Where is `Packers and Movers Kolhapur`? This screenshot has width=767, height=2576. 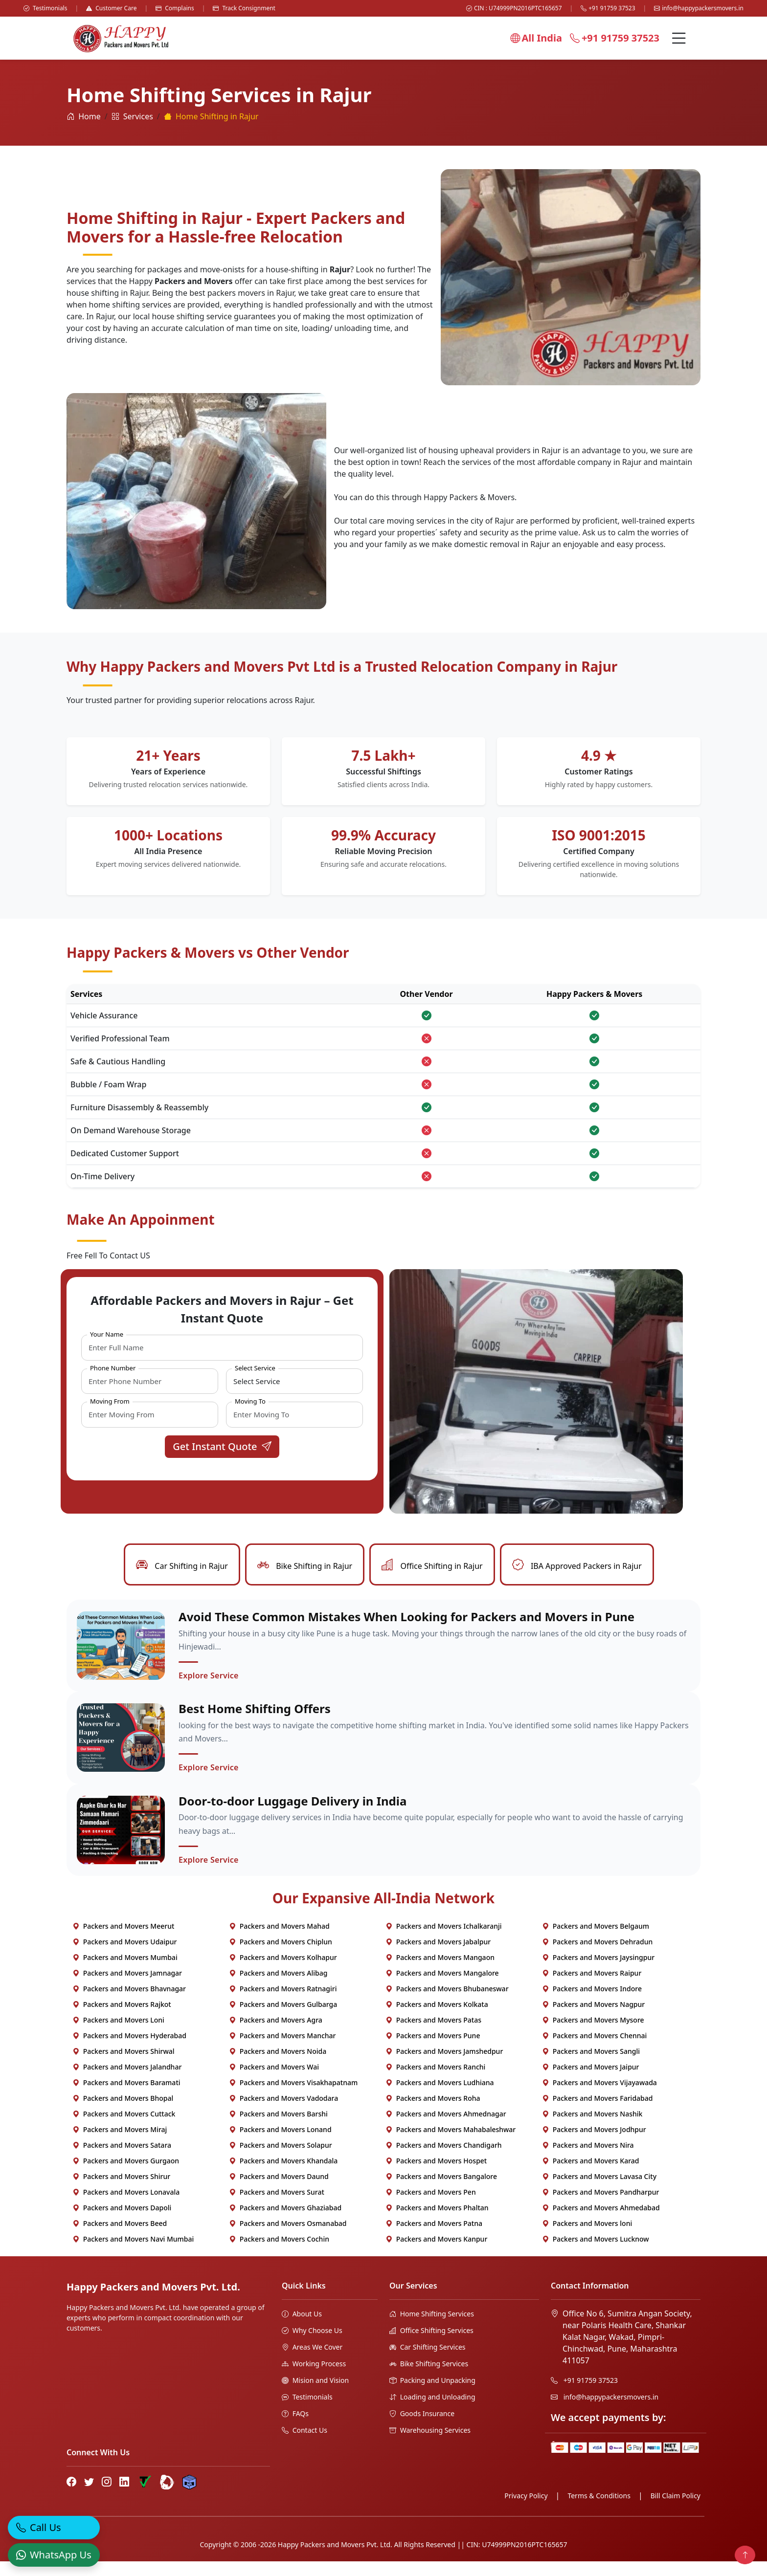 Packers and Movers Kolhapur is located at coordinates (283, 1972).